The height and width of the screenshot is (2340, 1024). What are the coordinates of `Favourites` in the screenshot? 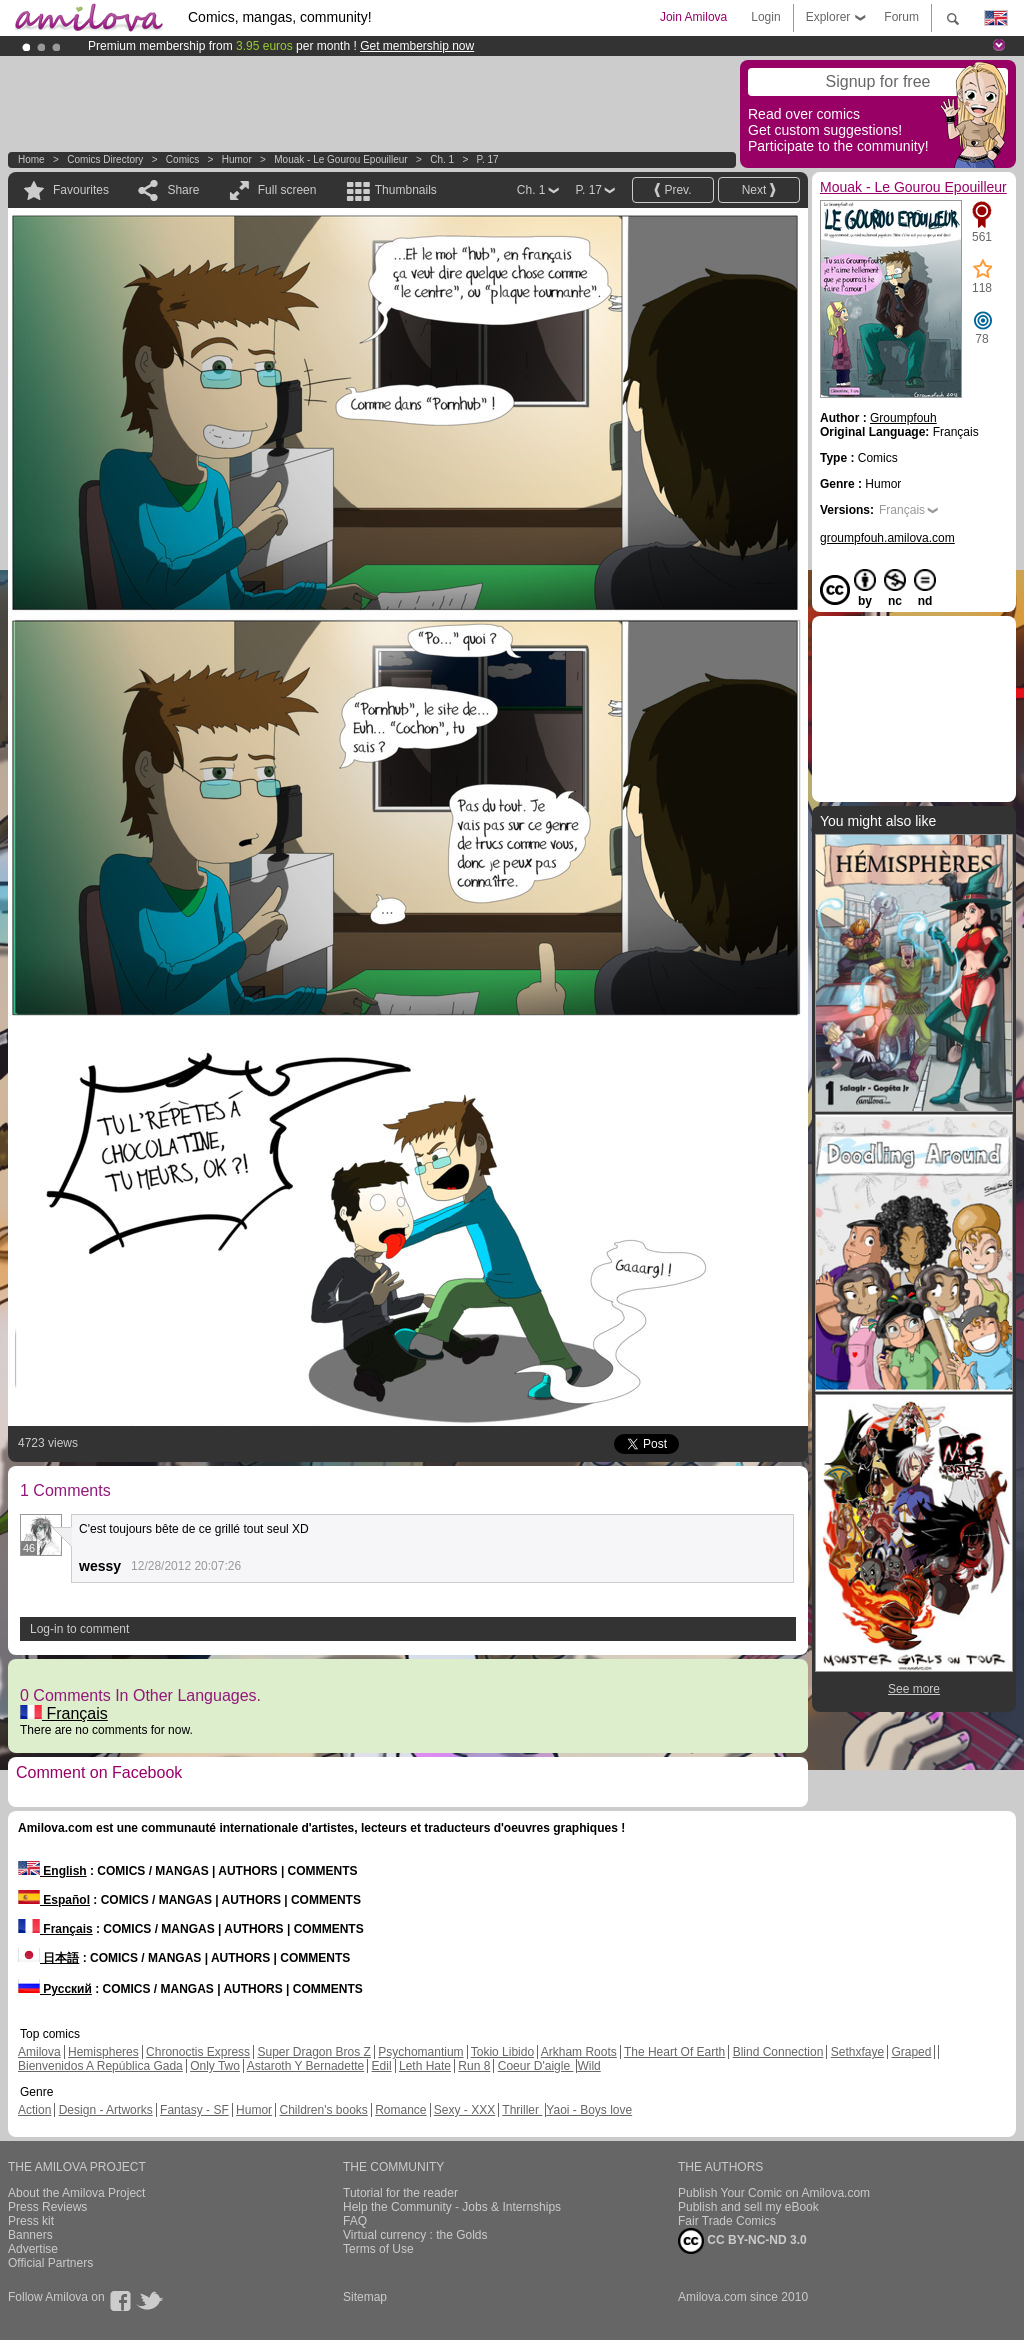 It's located at (81, 190).